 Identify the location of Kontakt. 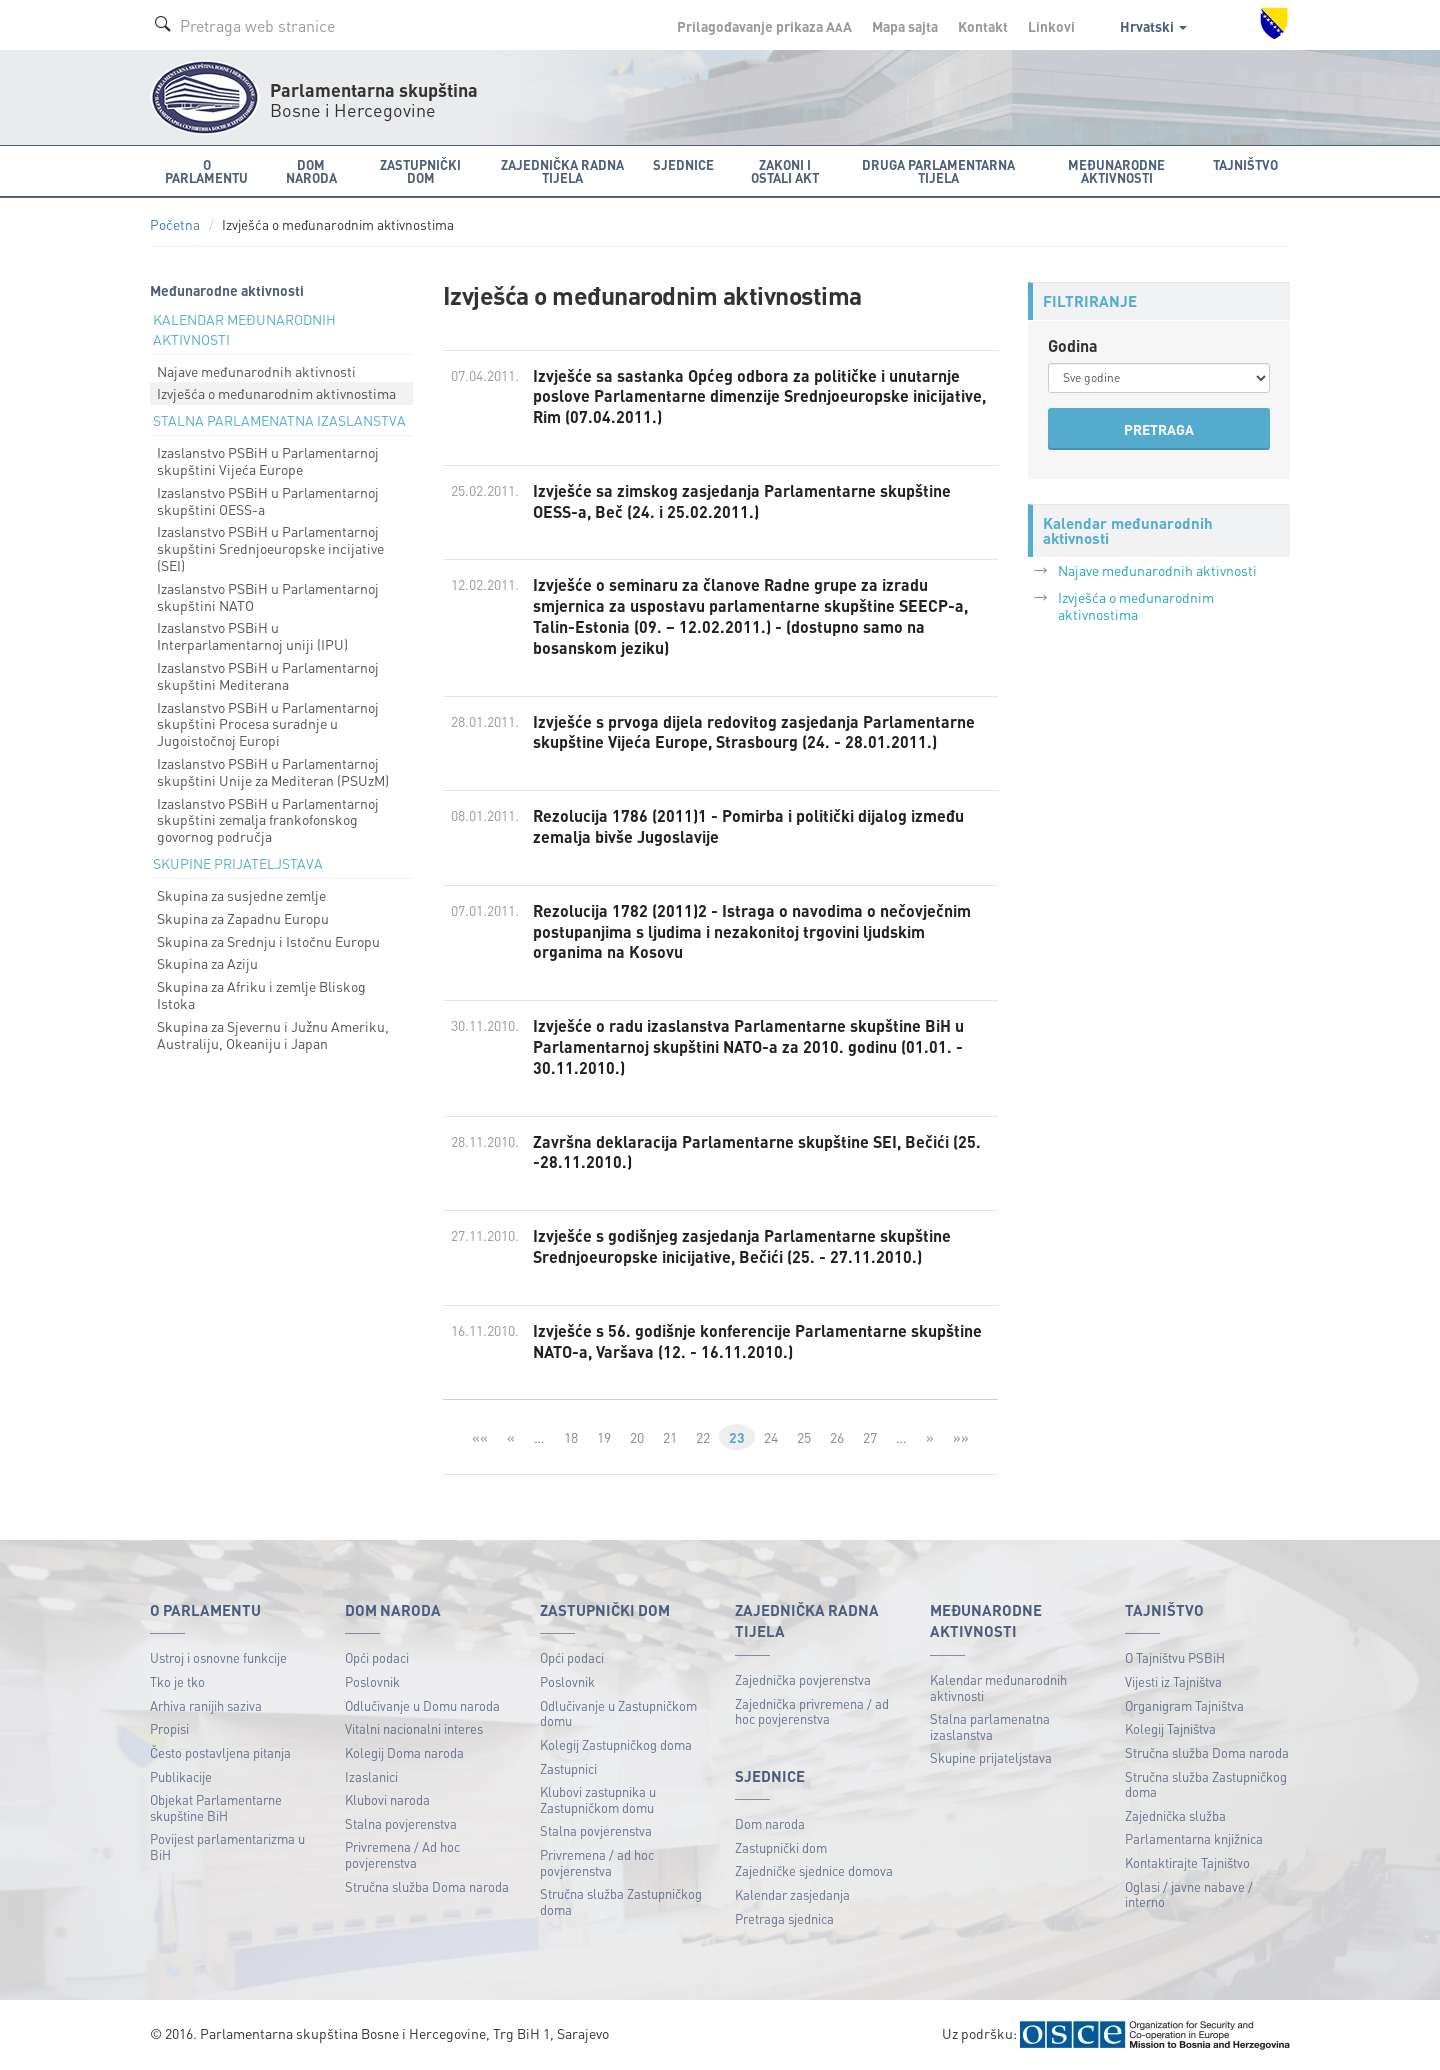
(983, 26).